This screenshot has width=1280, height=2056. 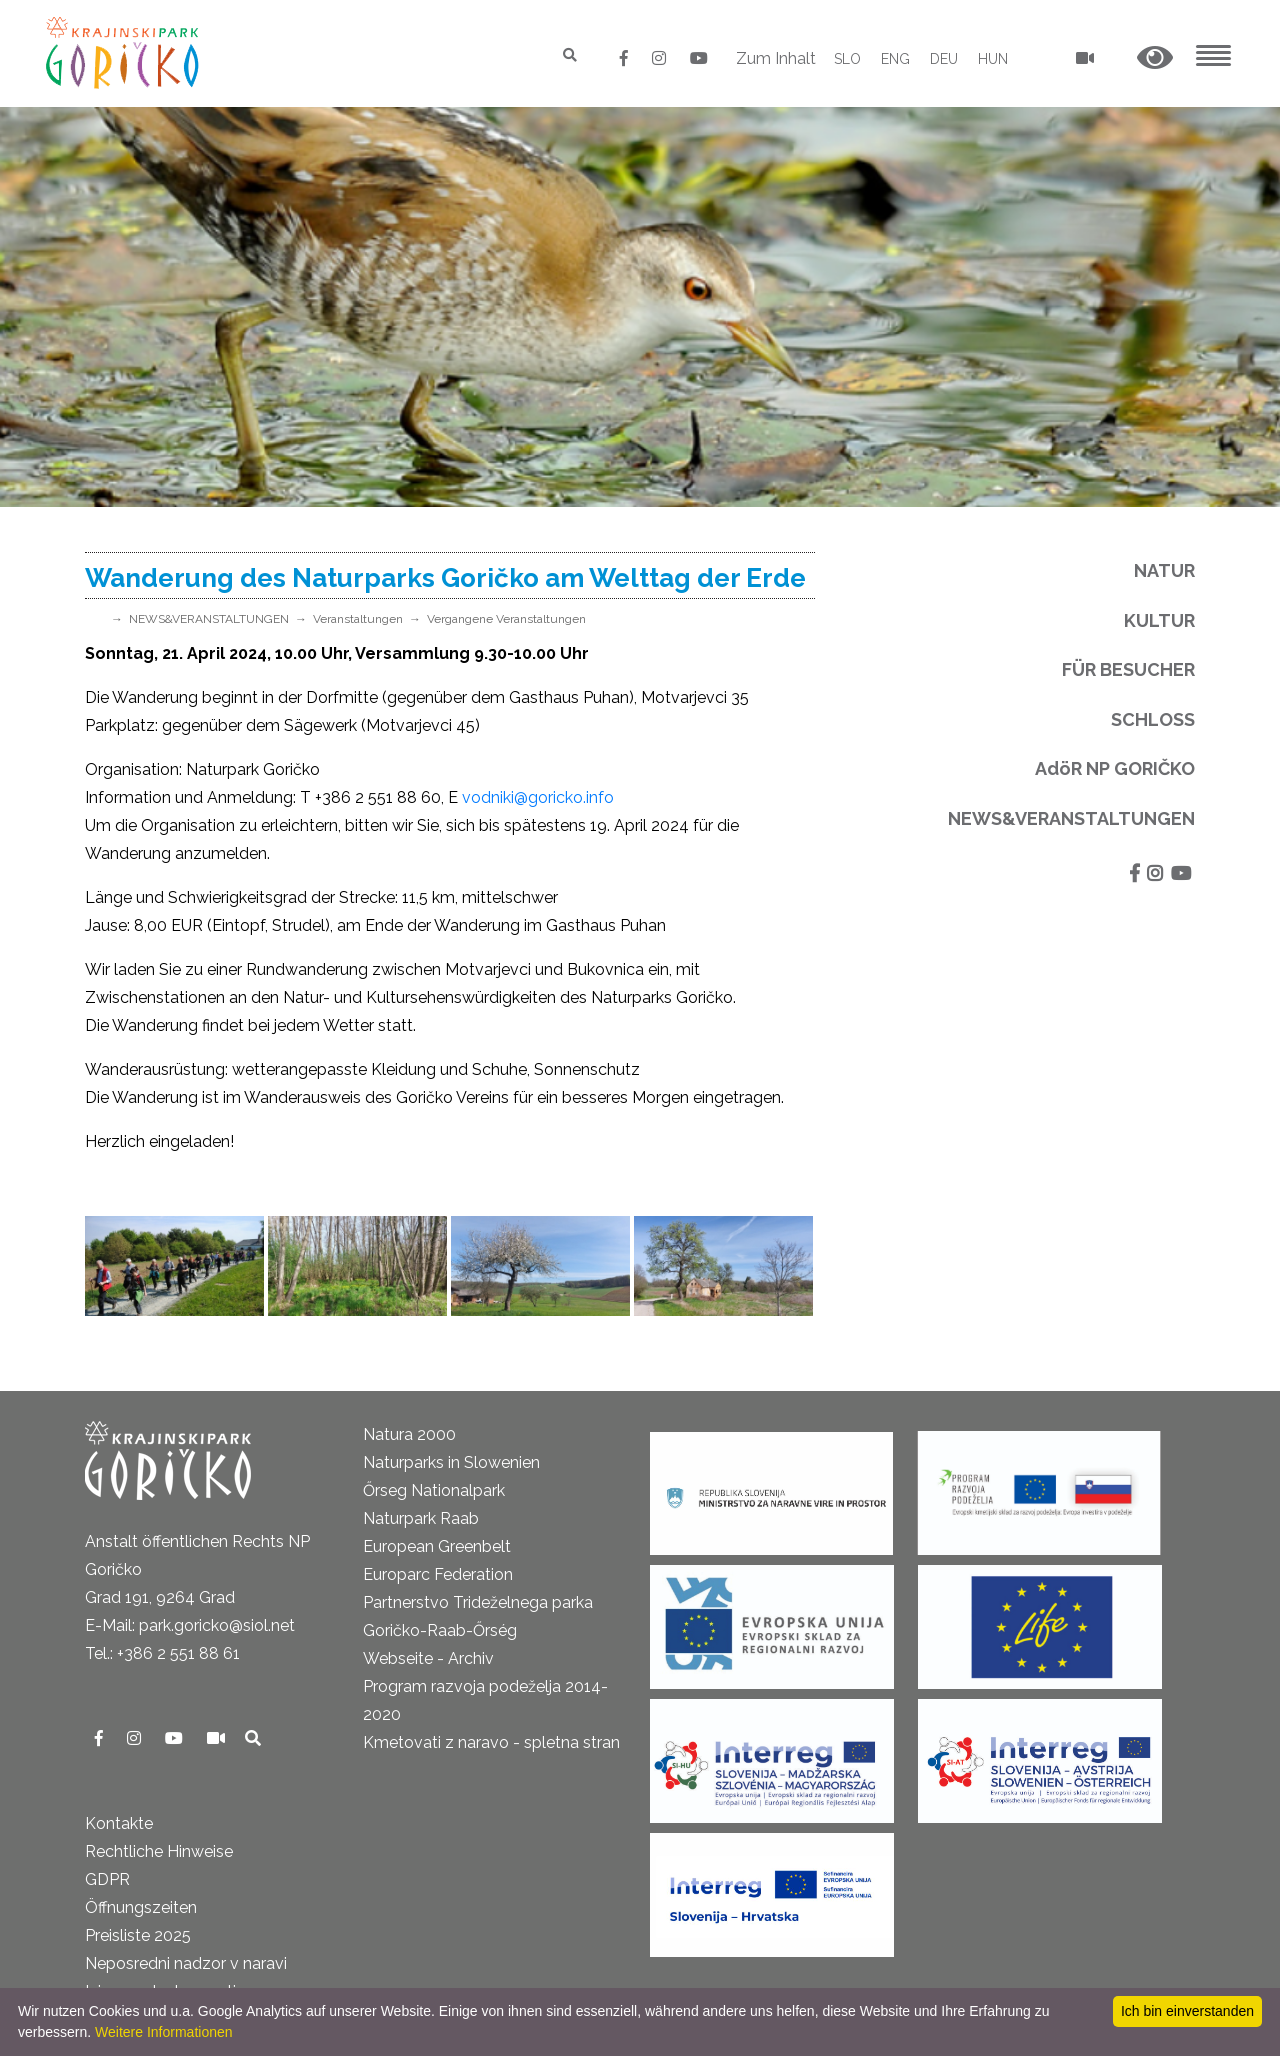 What do you see at coordinates (163, 2032) in the screenshot?
I see `Weitere Informationen` at bounding box center [163, 2032].